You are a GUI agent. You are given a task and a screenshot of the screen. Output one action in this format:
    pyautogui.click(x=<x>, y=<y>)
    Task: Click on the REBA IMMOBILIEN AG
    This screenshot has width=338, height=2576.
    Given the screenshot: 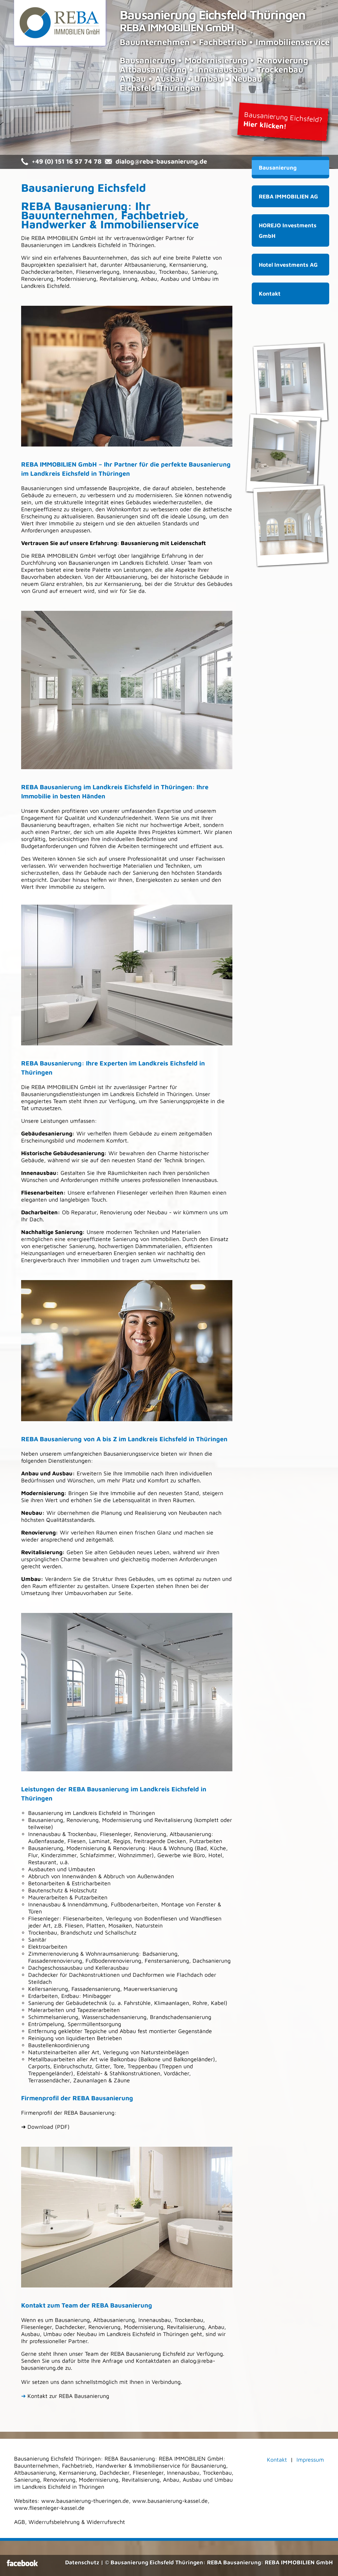 What is the action you would take?
    pyautogui.click(x=288, y=196)
    